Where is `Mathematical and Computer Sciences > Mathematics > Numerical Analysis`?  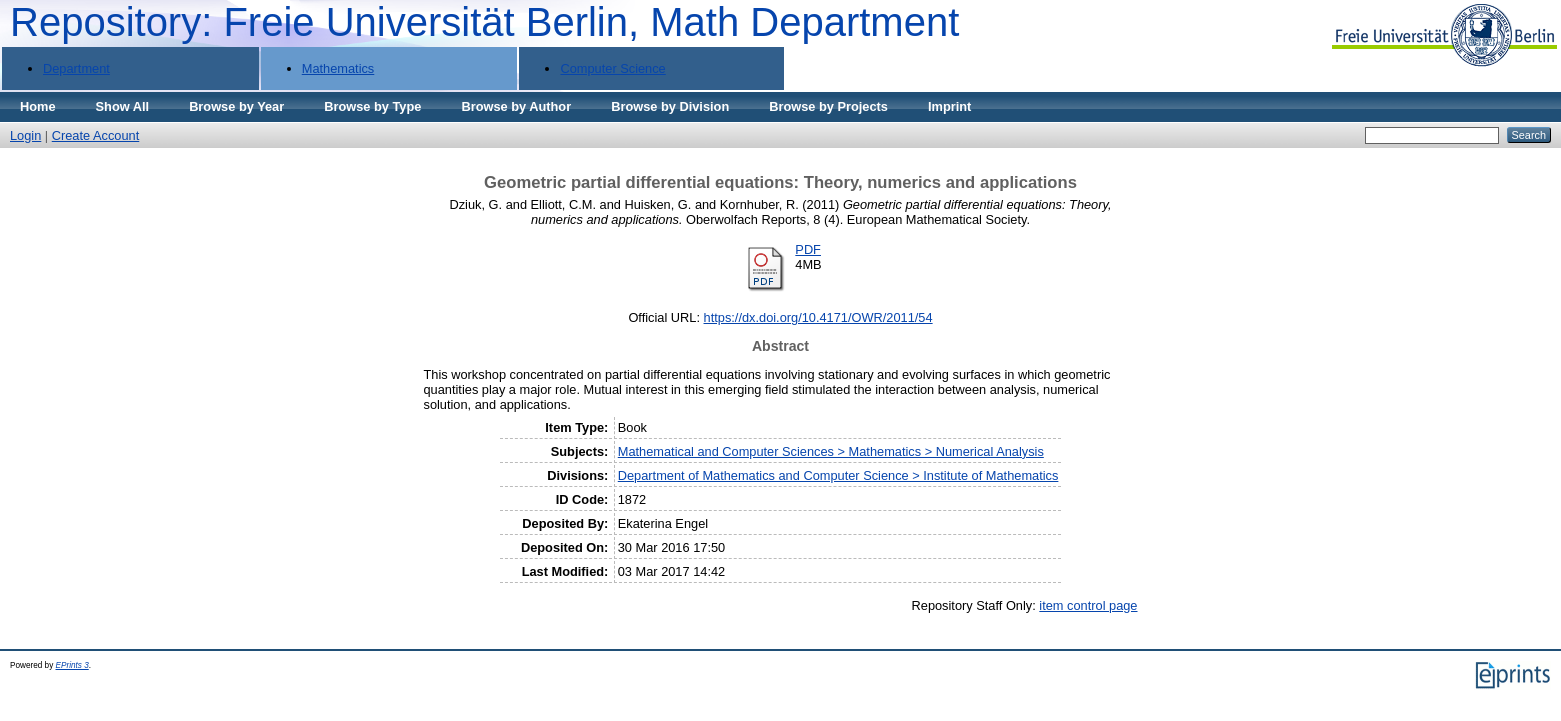
Mathematical and Computer Sciences > Mathematics > Numerical Analysis is located at coordinates (831, 451).